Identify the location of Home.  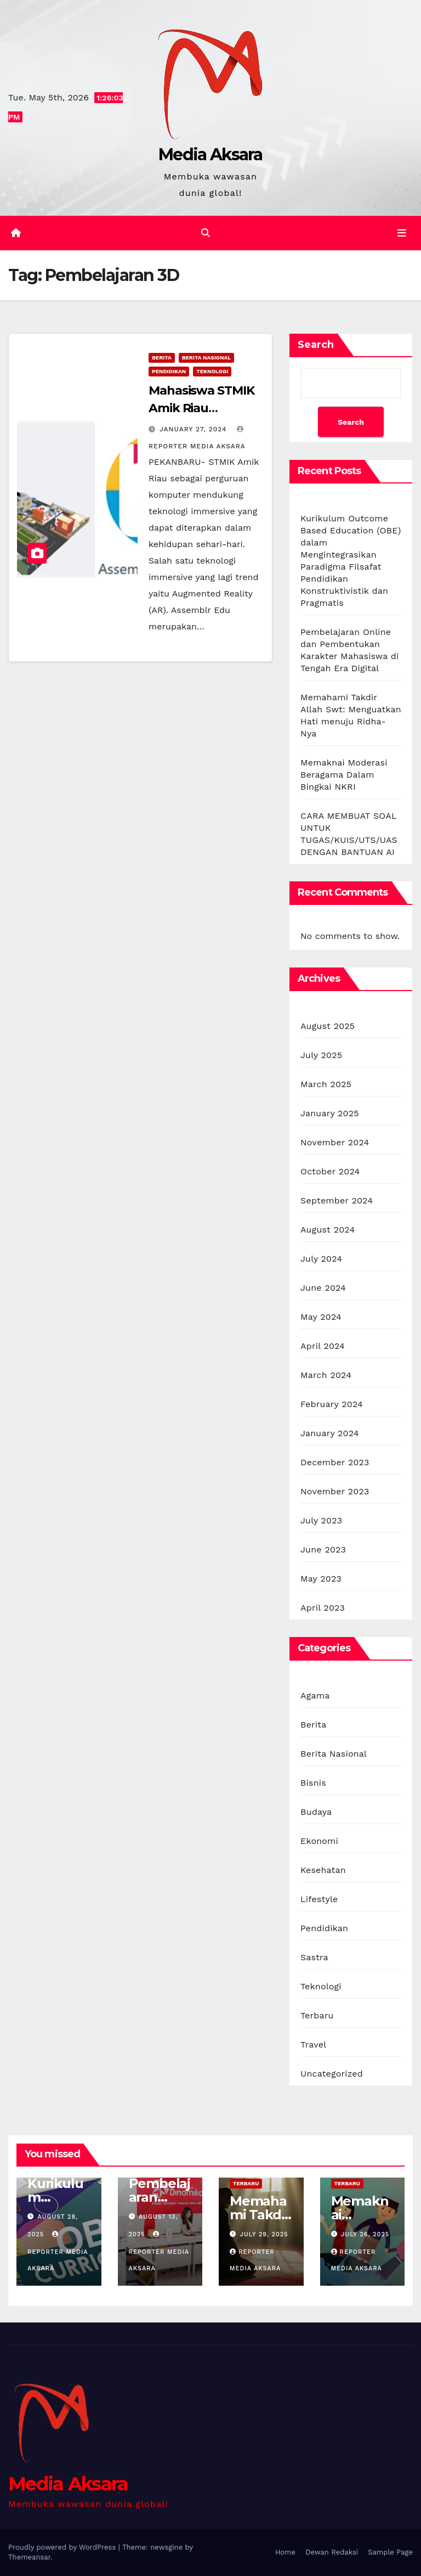
(285, 2552).